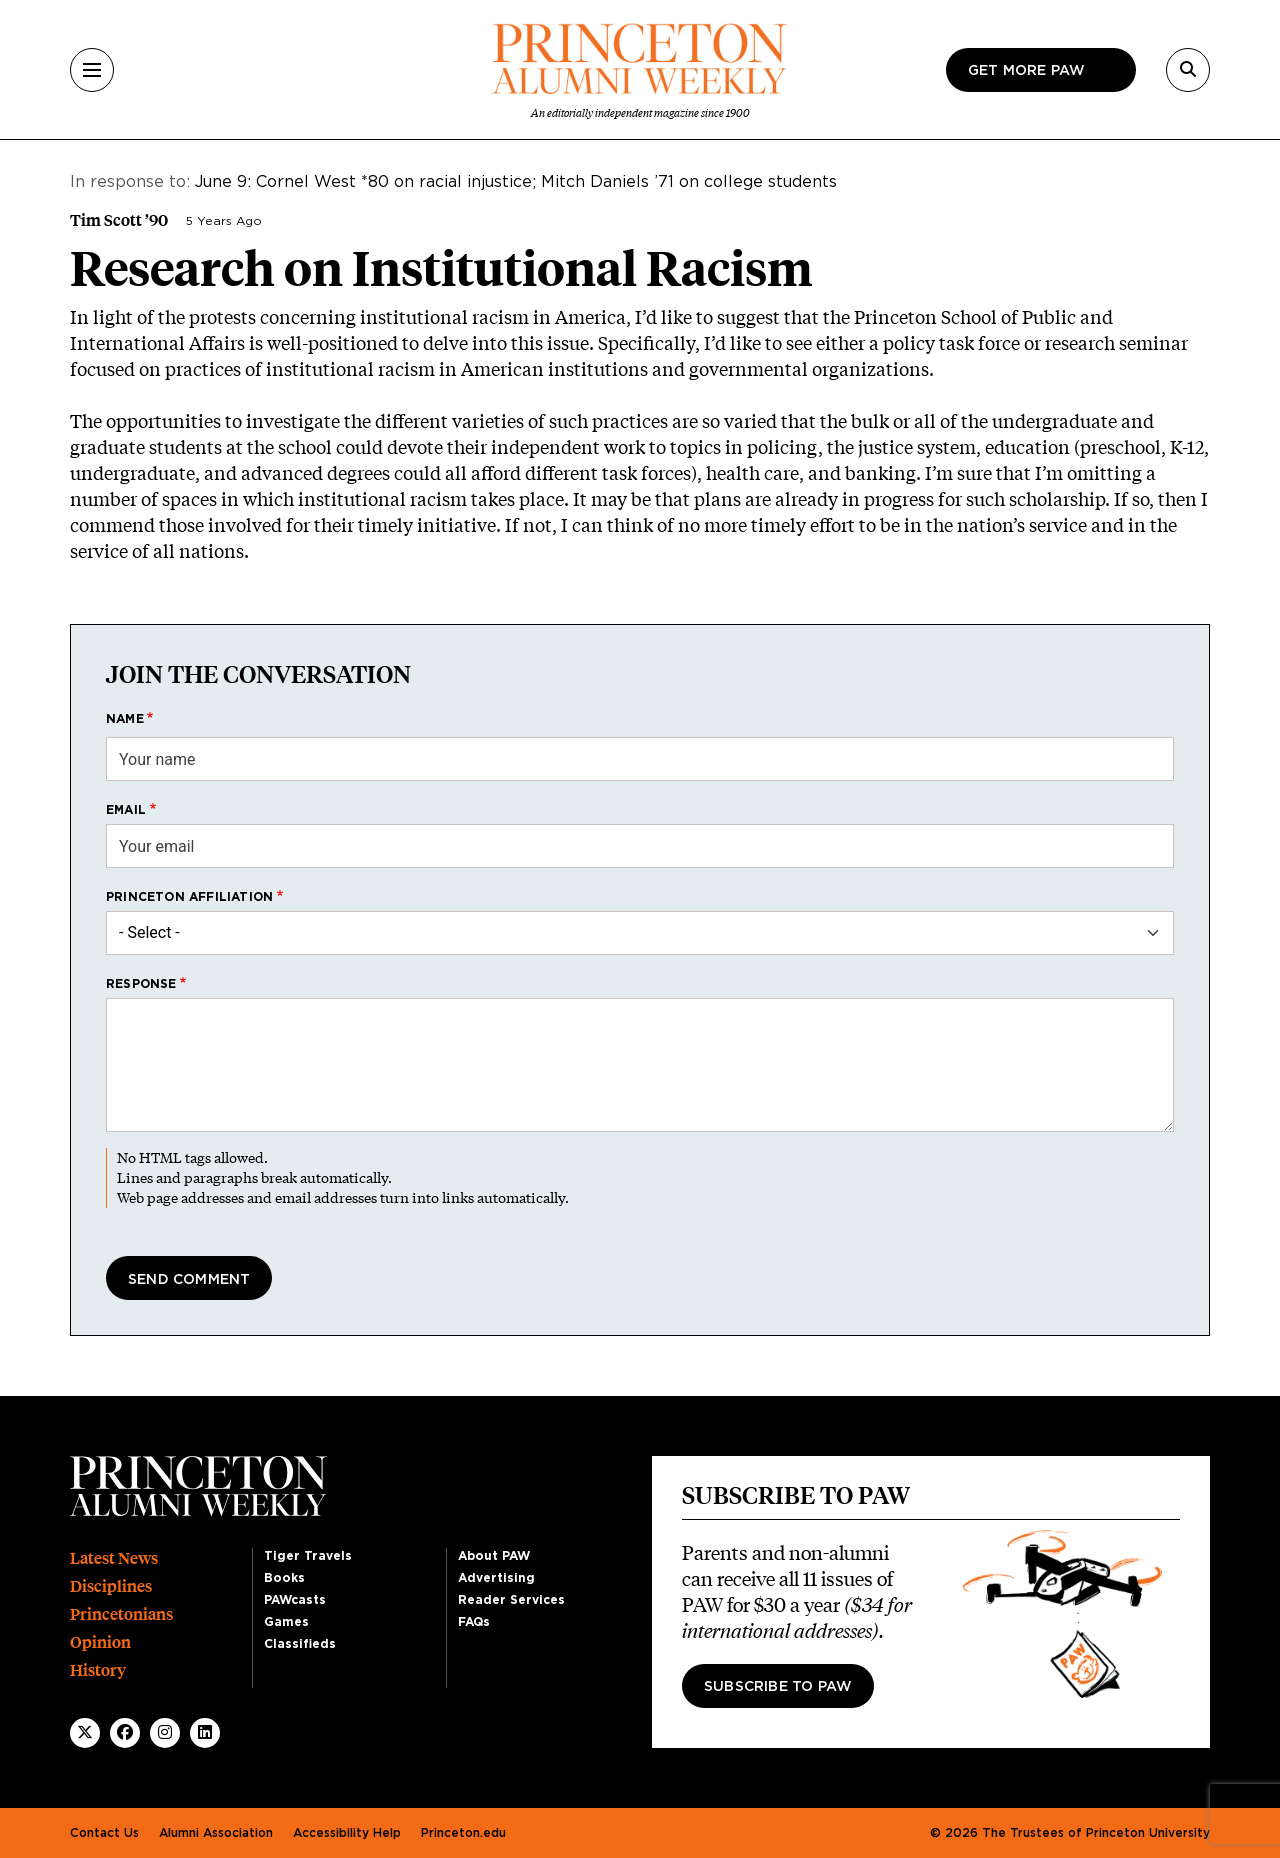  What do you see at coordinates (121, 1614) in the screenshot?
I see `Princetonians` at bounding box center [121, 1614].